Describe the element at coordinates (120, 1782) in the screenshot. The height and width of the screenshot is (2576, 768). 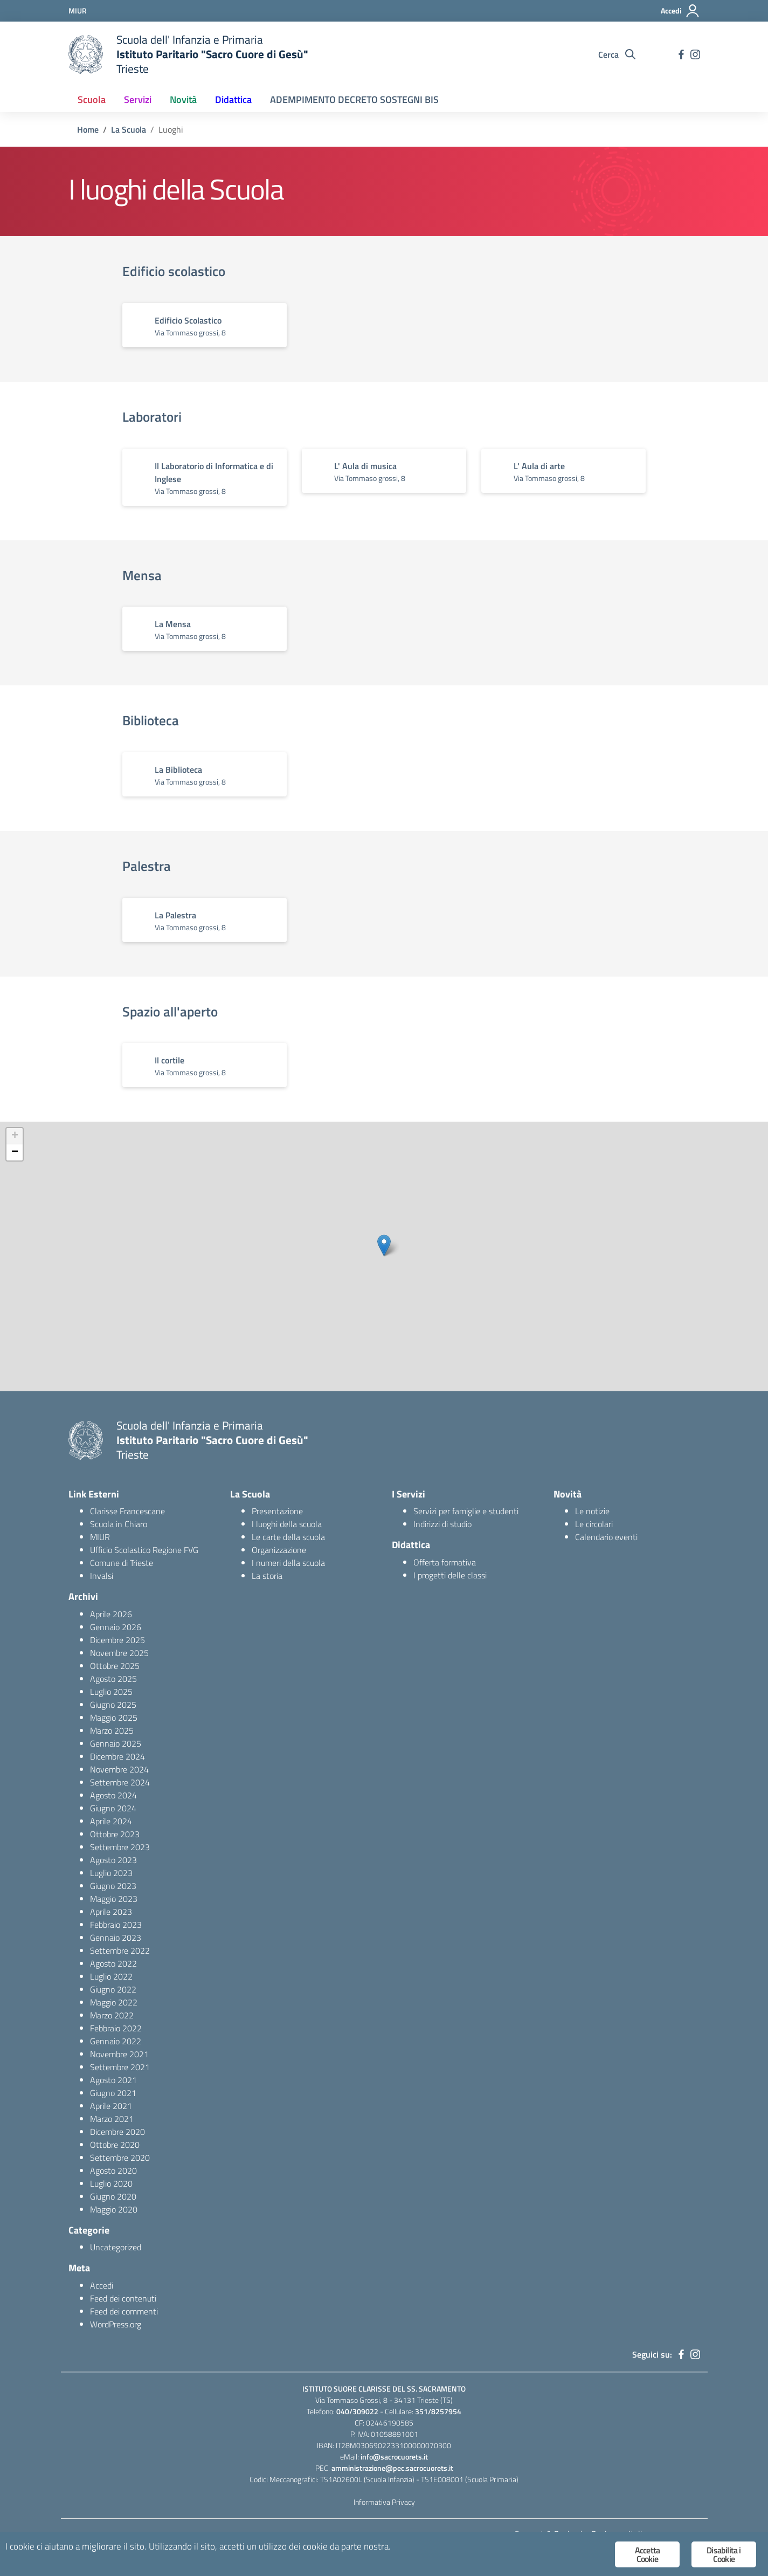
I see `Settembre 2024` at that location.